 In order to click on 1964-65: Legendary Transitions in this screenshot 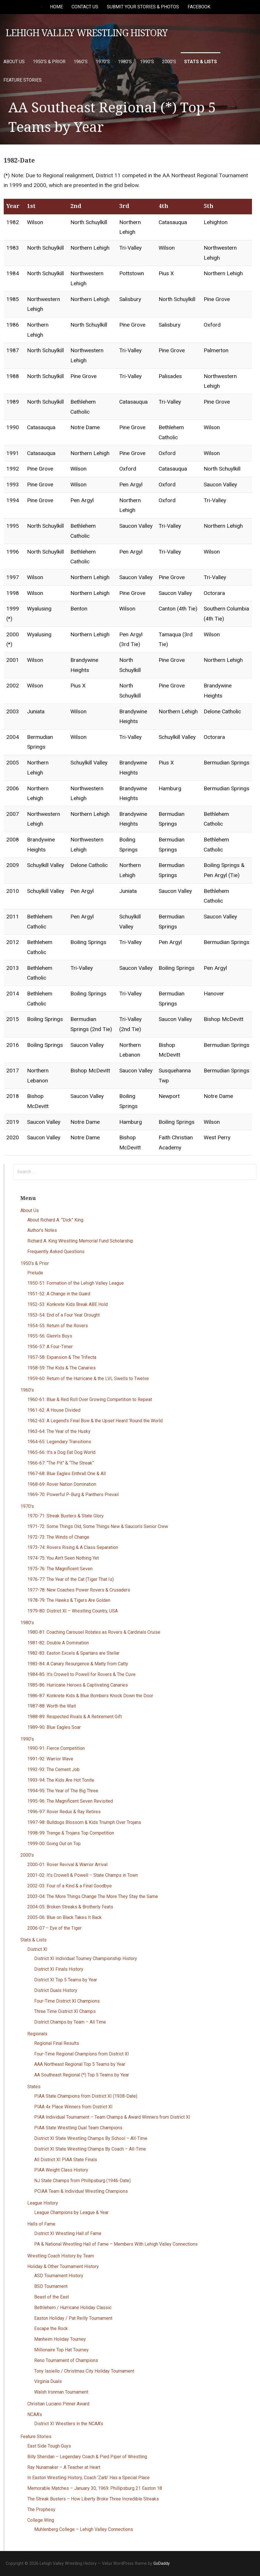, I will do `click(59, 1441)`.